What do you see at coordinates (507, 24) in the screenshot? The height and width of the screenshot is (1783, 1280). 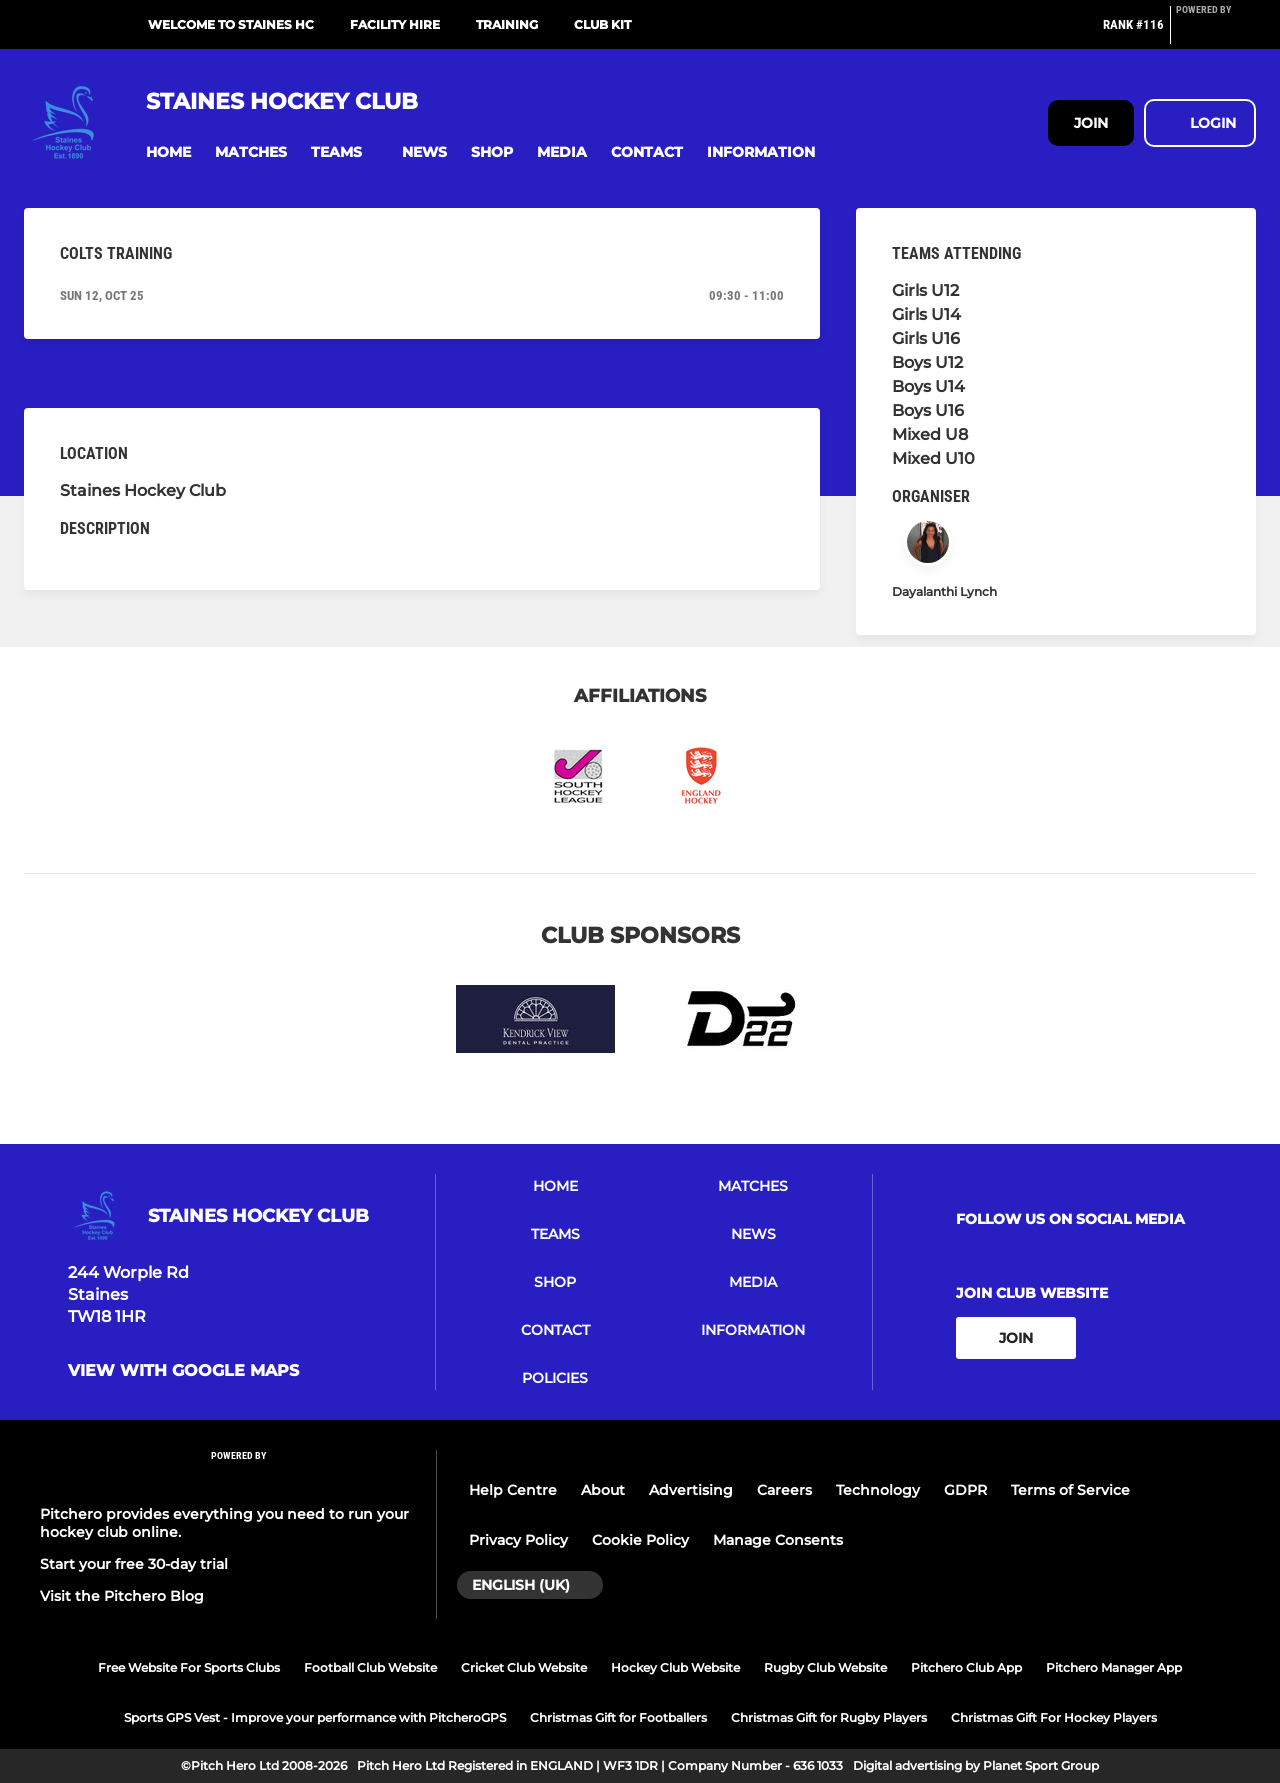 I see `Training` at bounding box center [507, 24].